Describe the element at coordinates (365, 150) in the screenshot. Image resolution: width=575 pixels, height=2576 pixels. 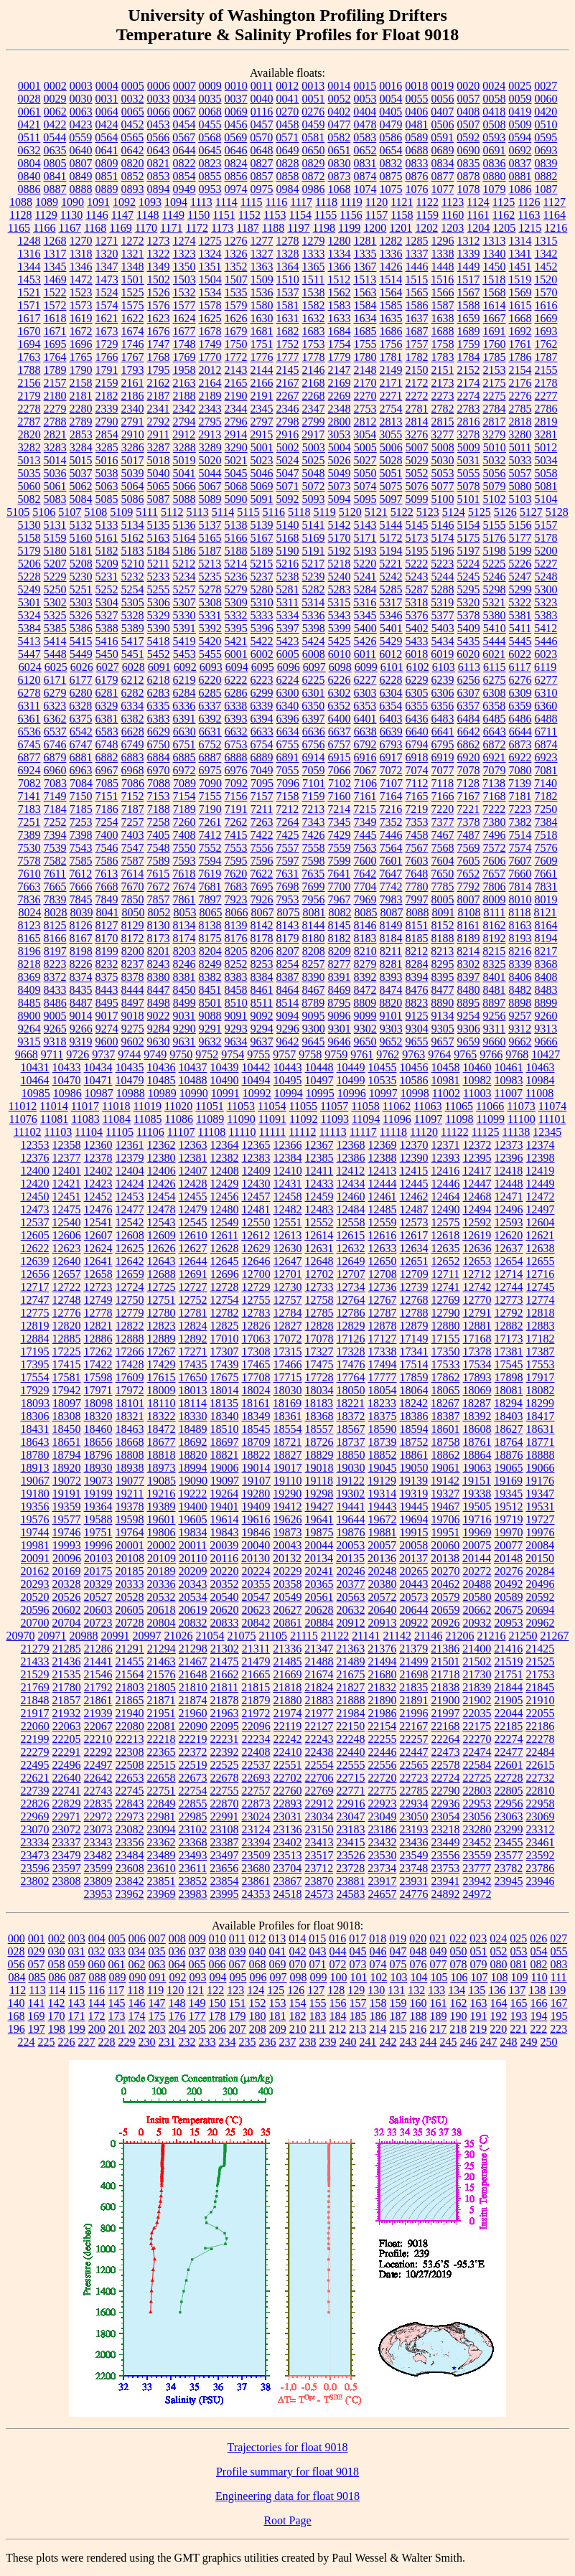
I see `0652` at that location.